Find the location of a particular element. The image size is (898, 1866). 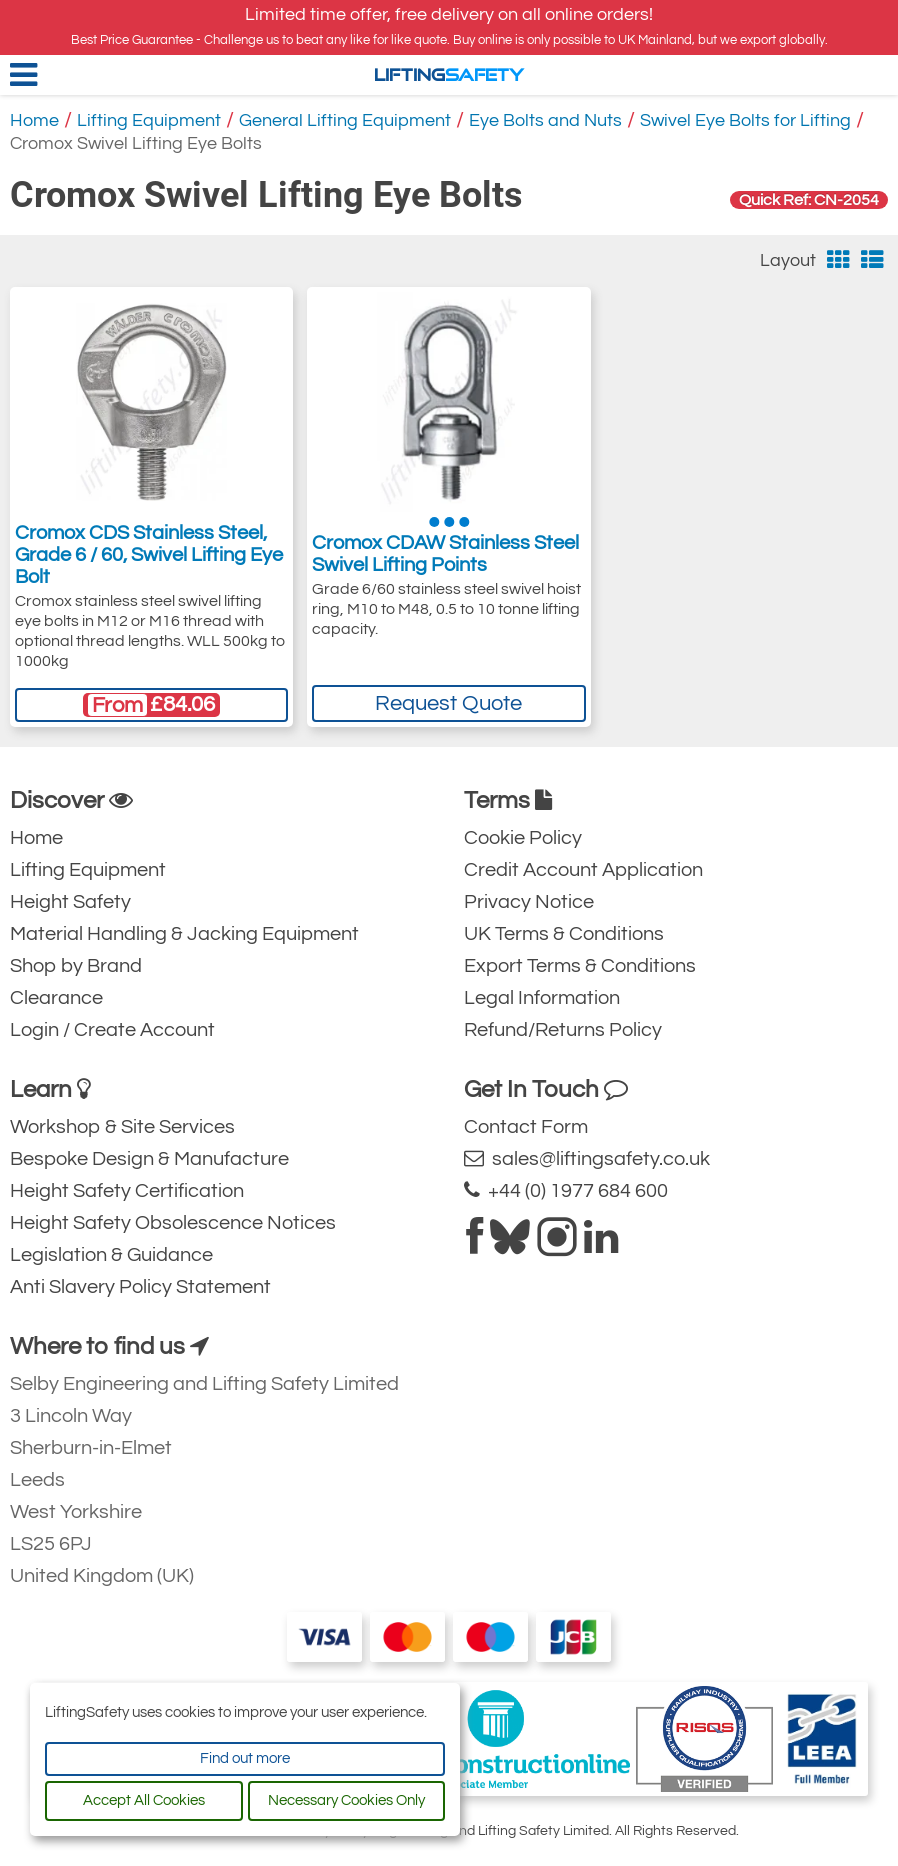

Cromox CDS Stainless Steel, Grade 6 / 60, Swivel Lifting Eye Bolt is located at coordinates (149, 555).